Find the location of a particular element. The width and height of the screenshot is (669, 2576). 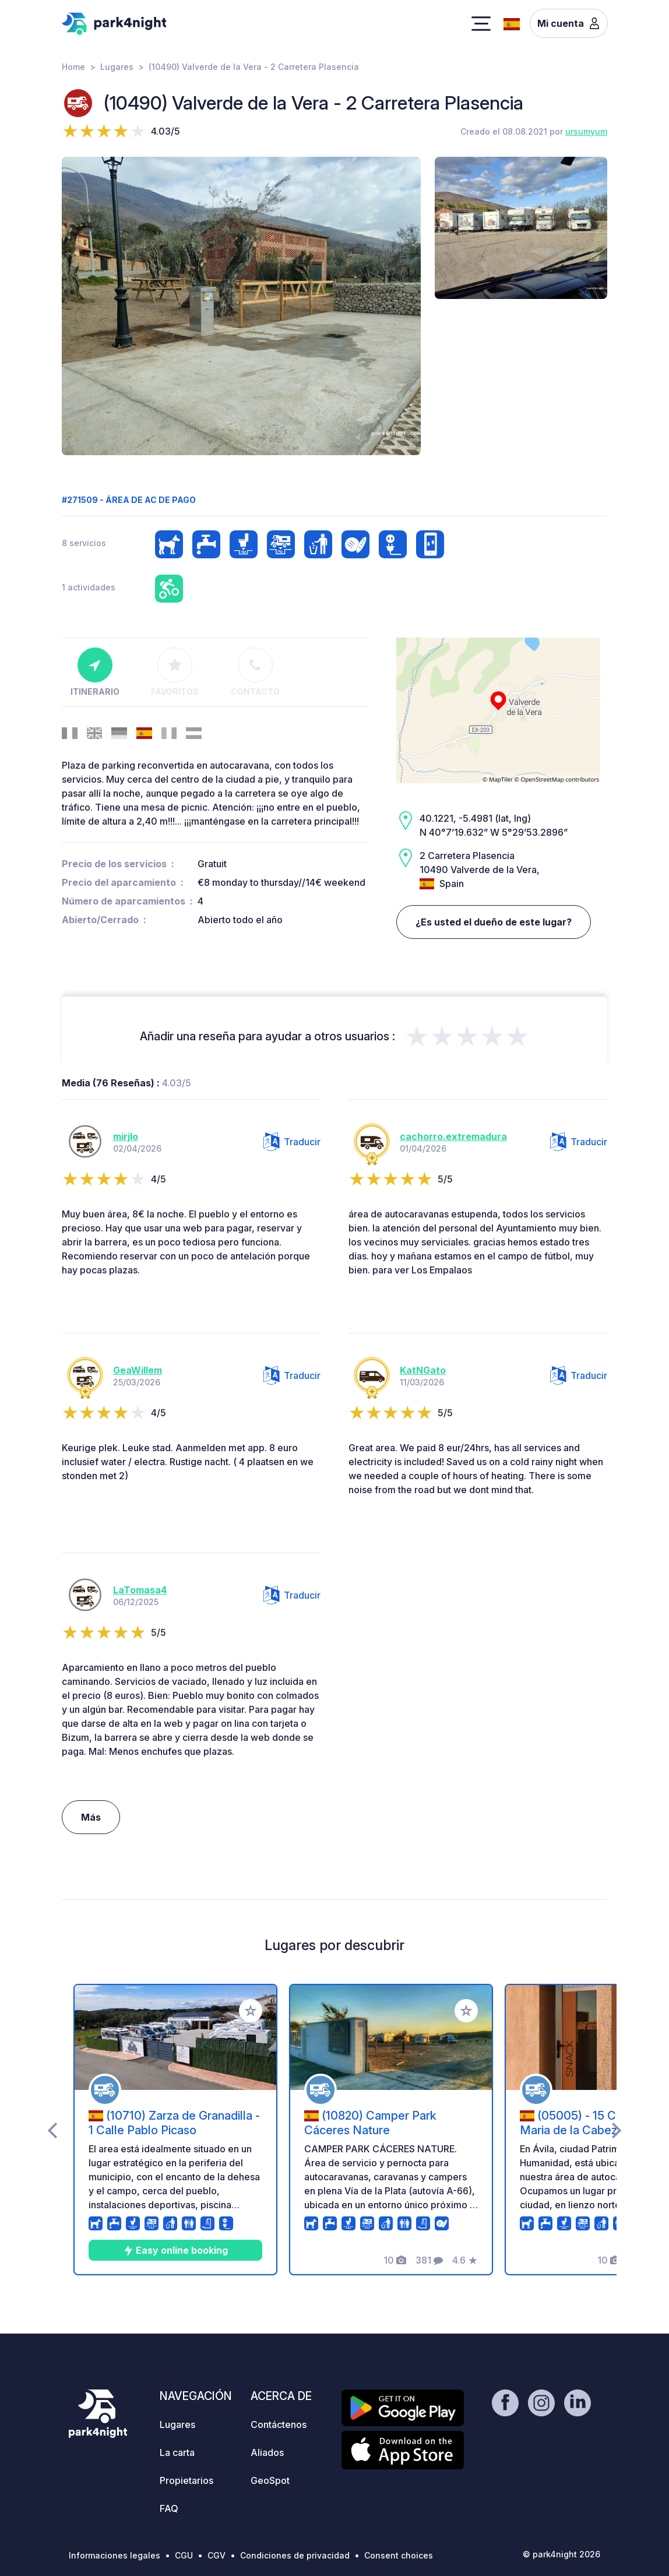

Traducir is located at coordinates (292, 1141).